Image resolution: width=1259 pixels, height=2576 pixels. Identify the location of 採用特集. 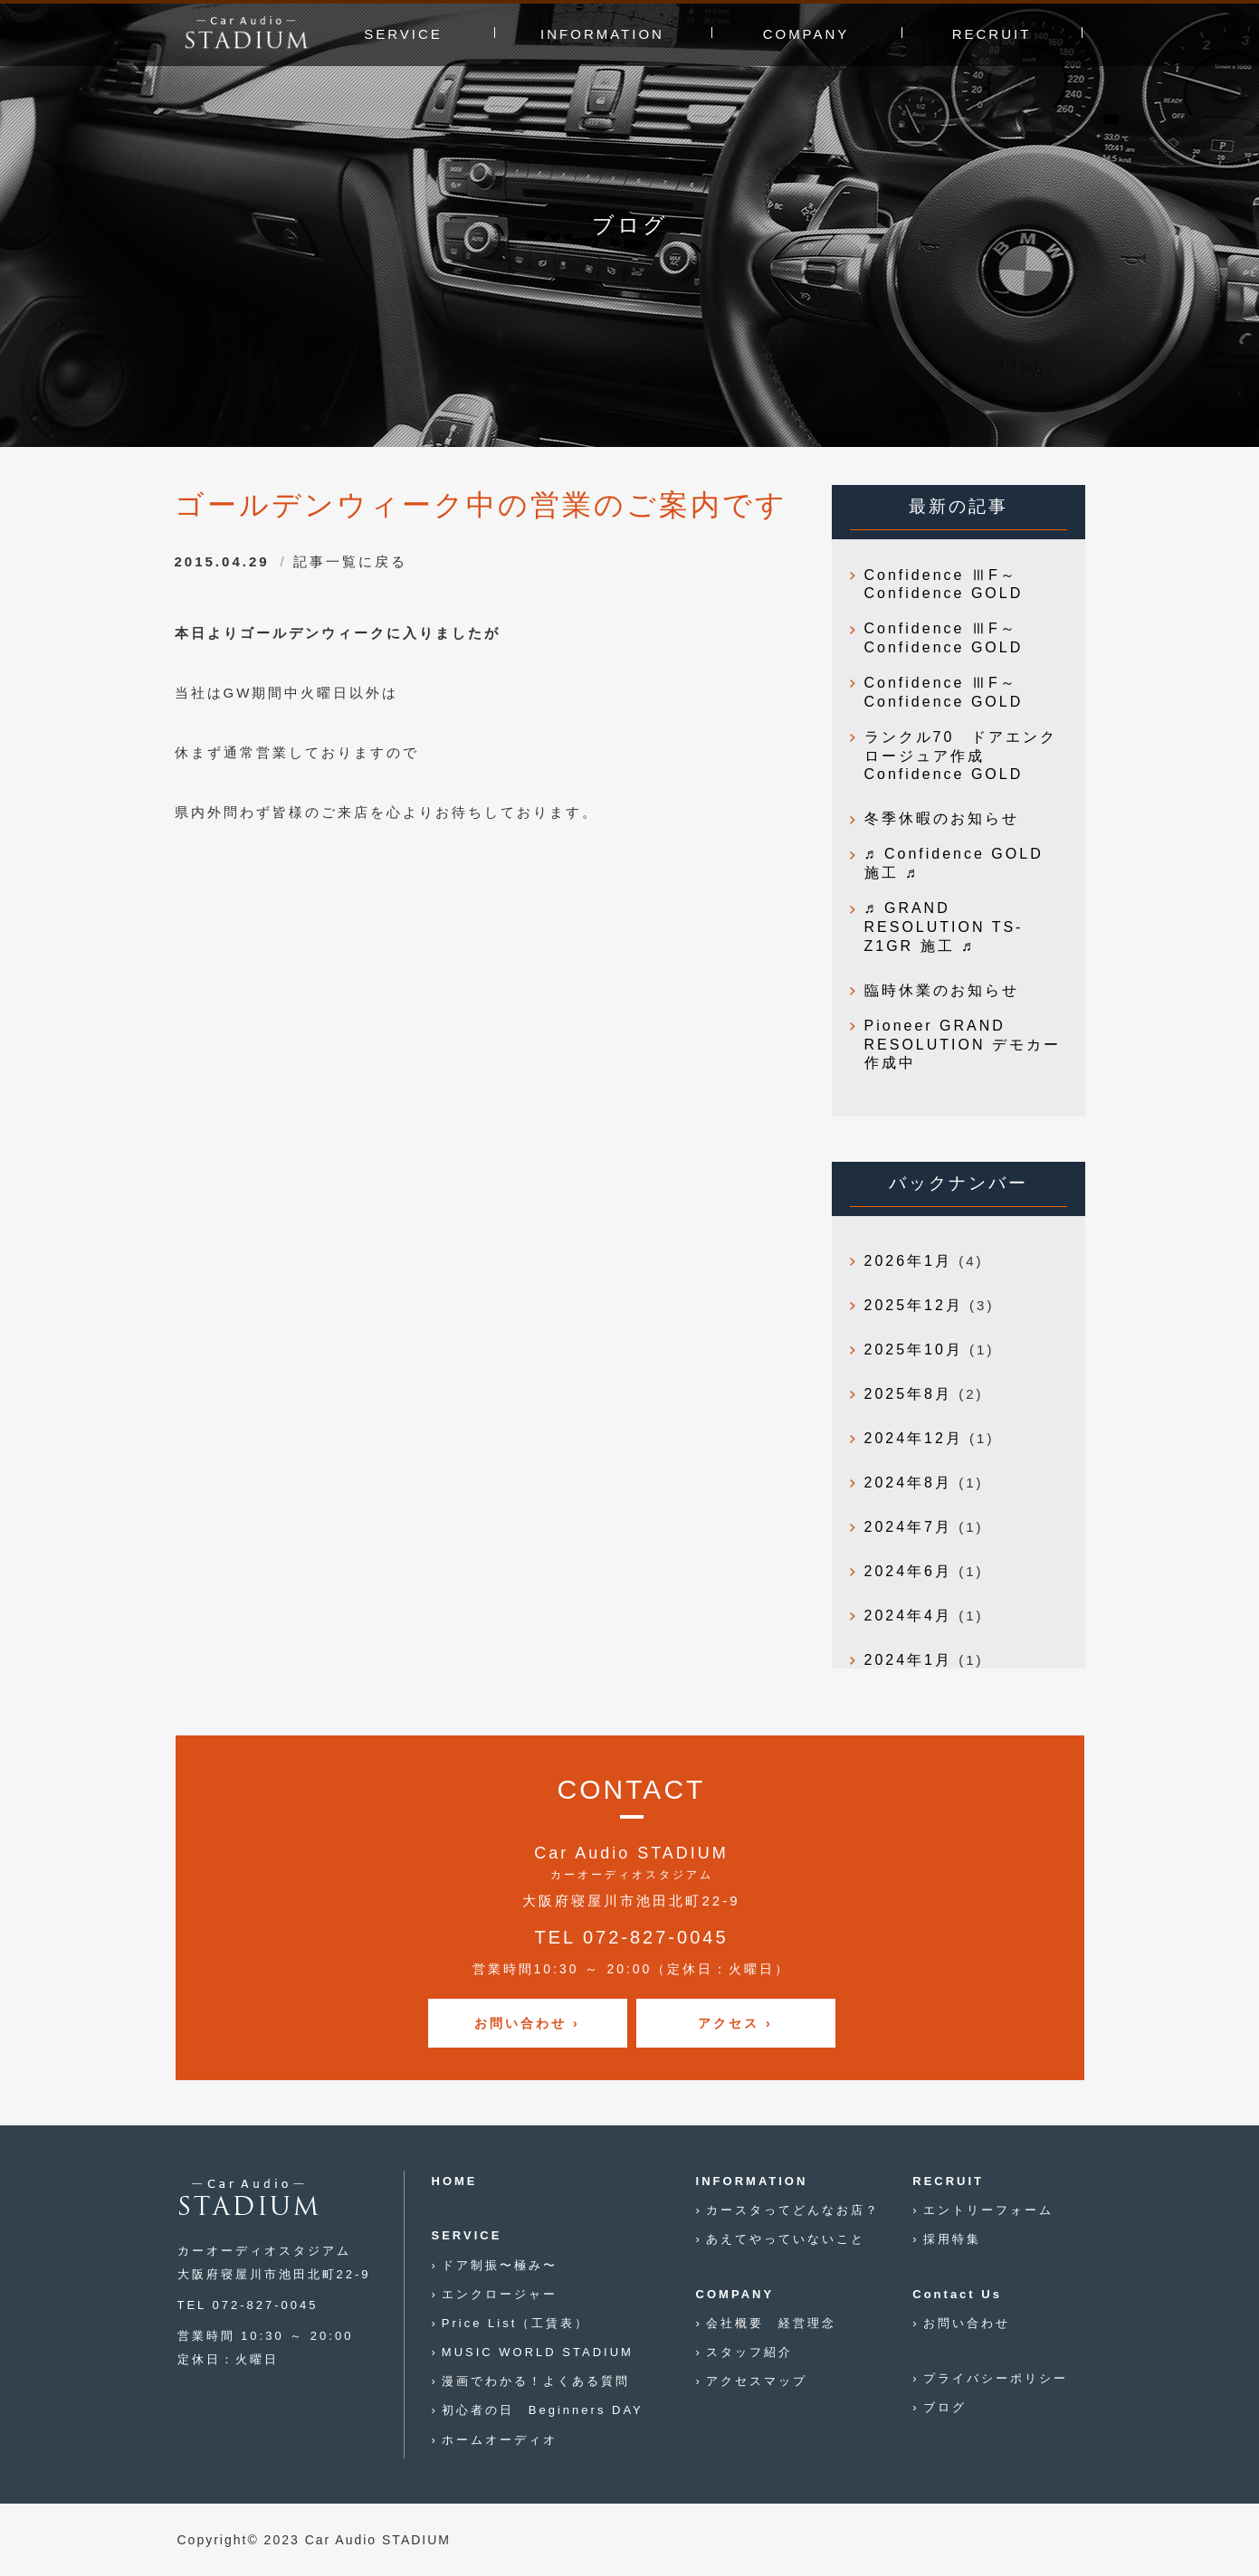
(952, 2239).